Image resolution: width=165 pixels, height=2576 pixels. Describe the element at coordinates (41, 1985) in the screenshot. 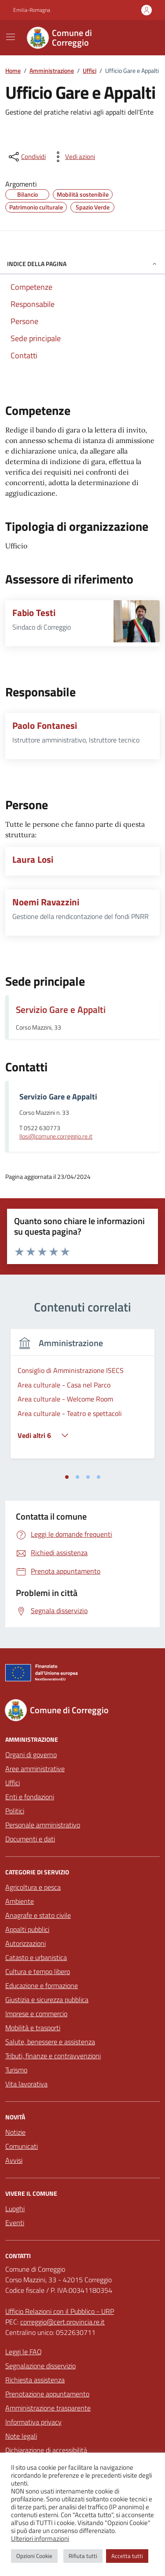

I see `Educazione e formazione` at that location.